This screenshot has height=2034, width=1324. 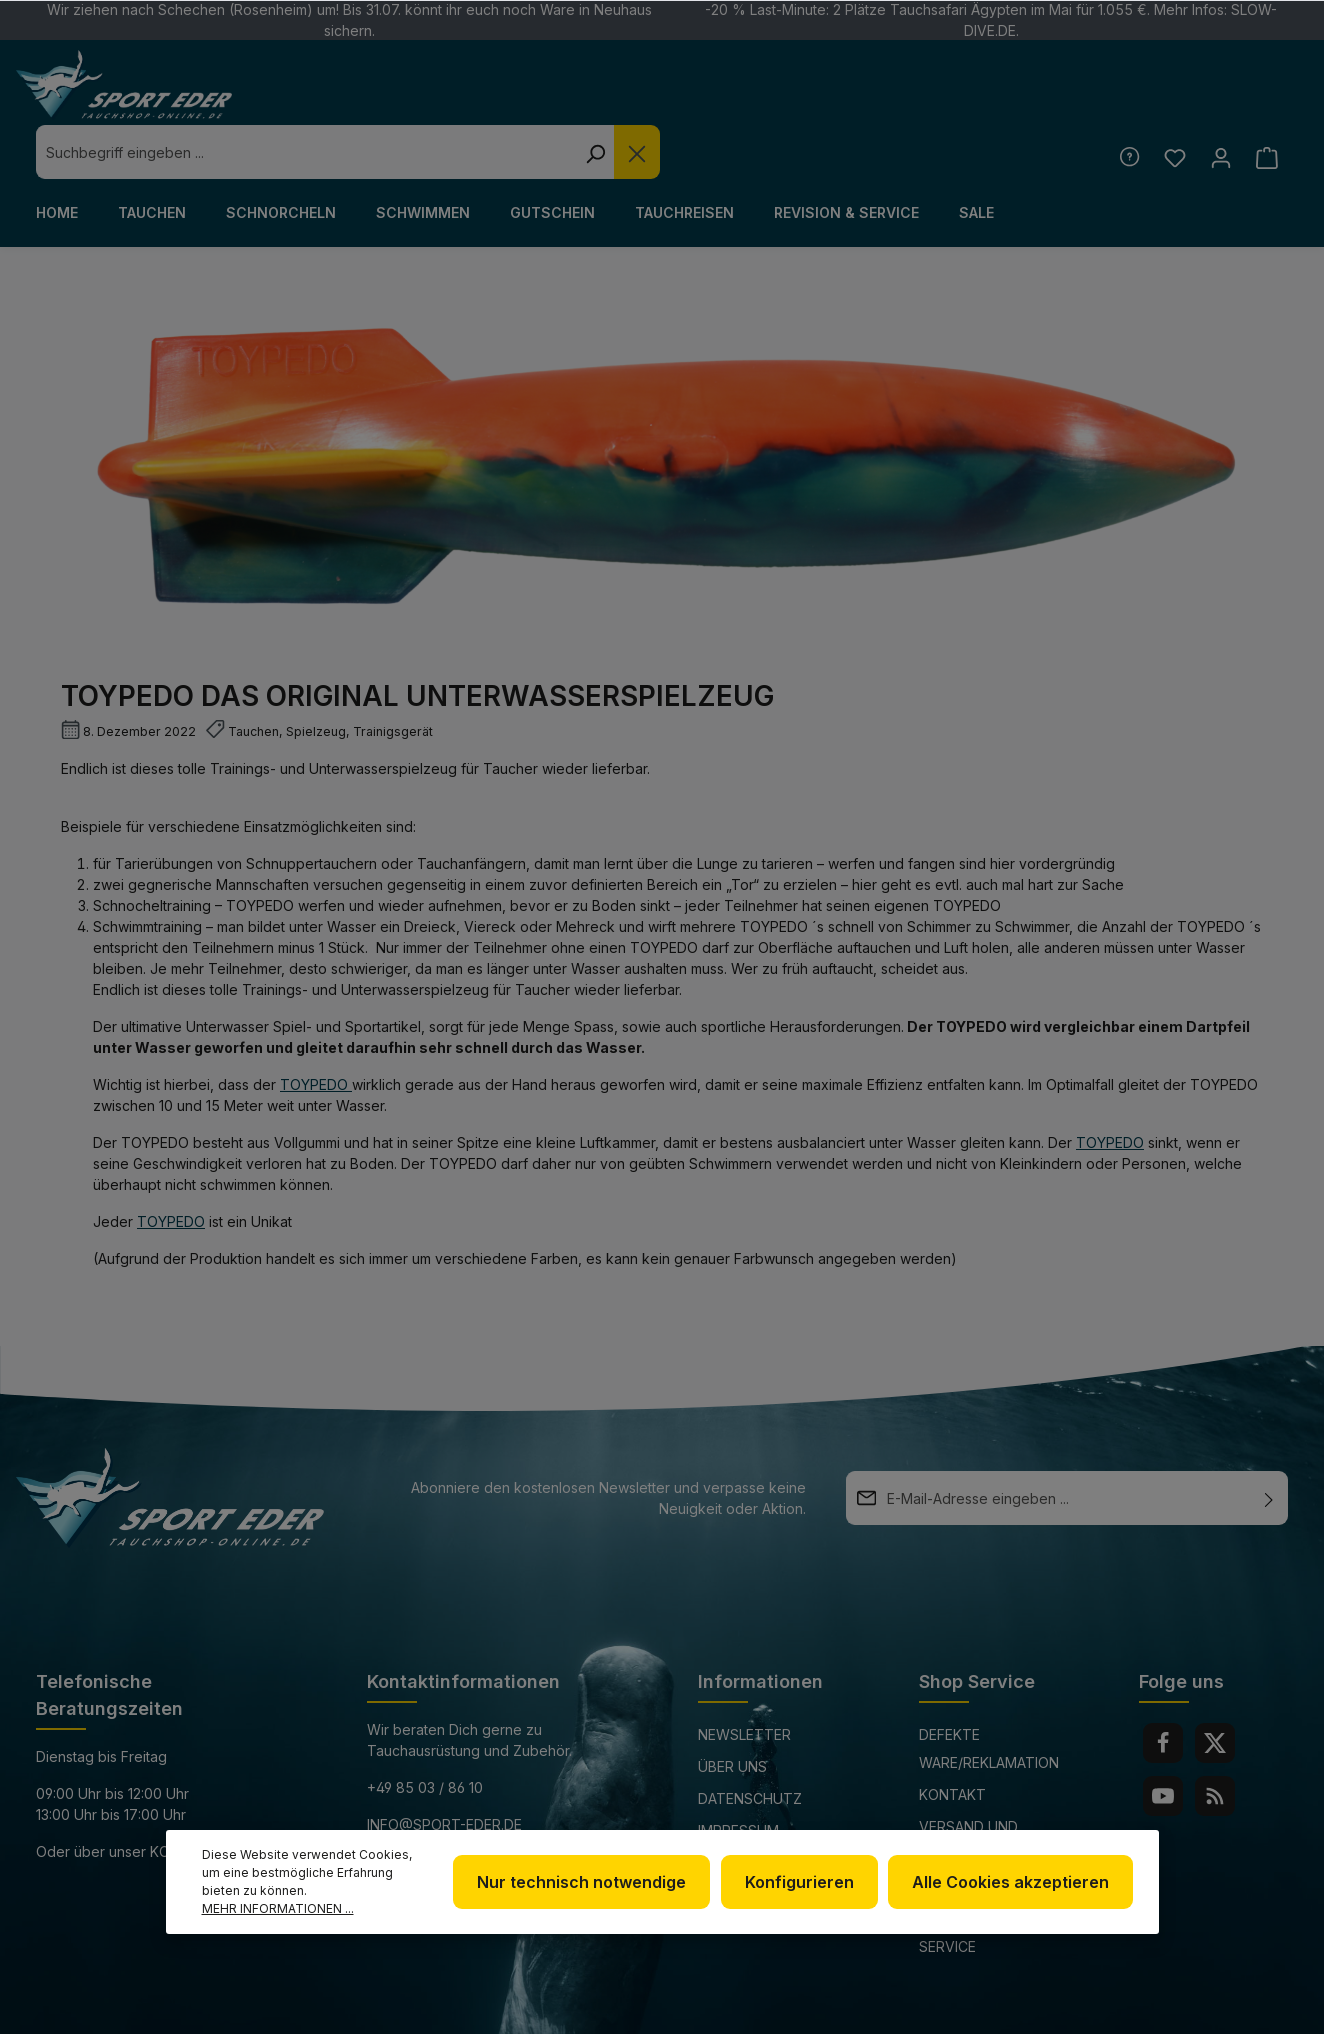 I want to click on Impressum, so click(x=738, y=1776).